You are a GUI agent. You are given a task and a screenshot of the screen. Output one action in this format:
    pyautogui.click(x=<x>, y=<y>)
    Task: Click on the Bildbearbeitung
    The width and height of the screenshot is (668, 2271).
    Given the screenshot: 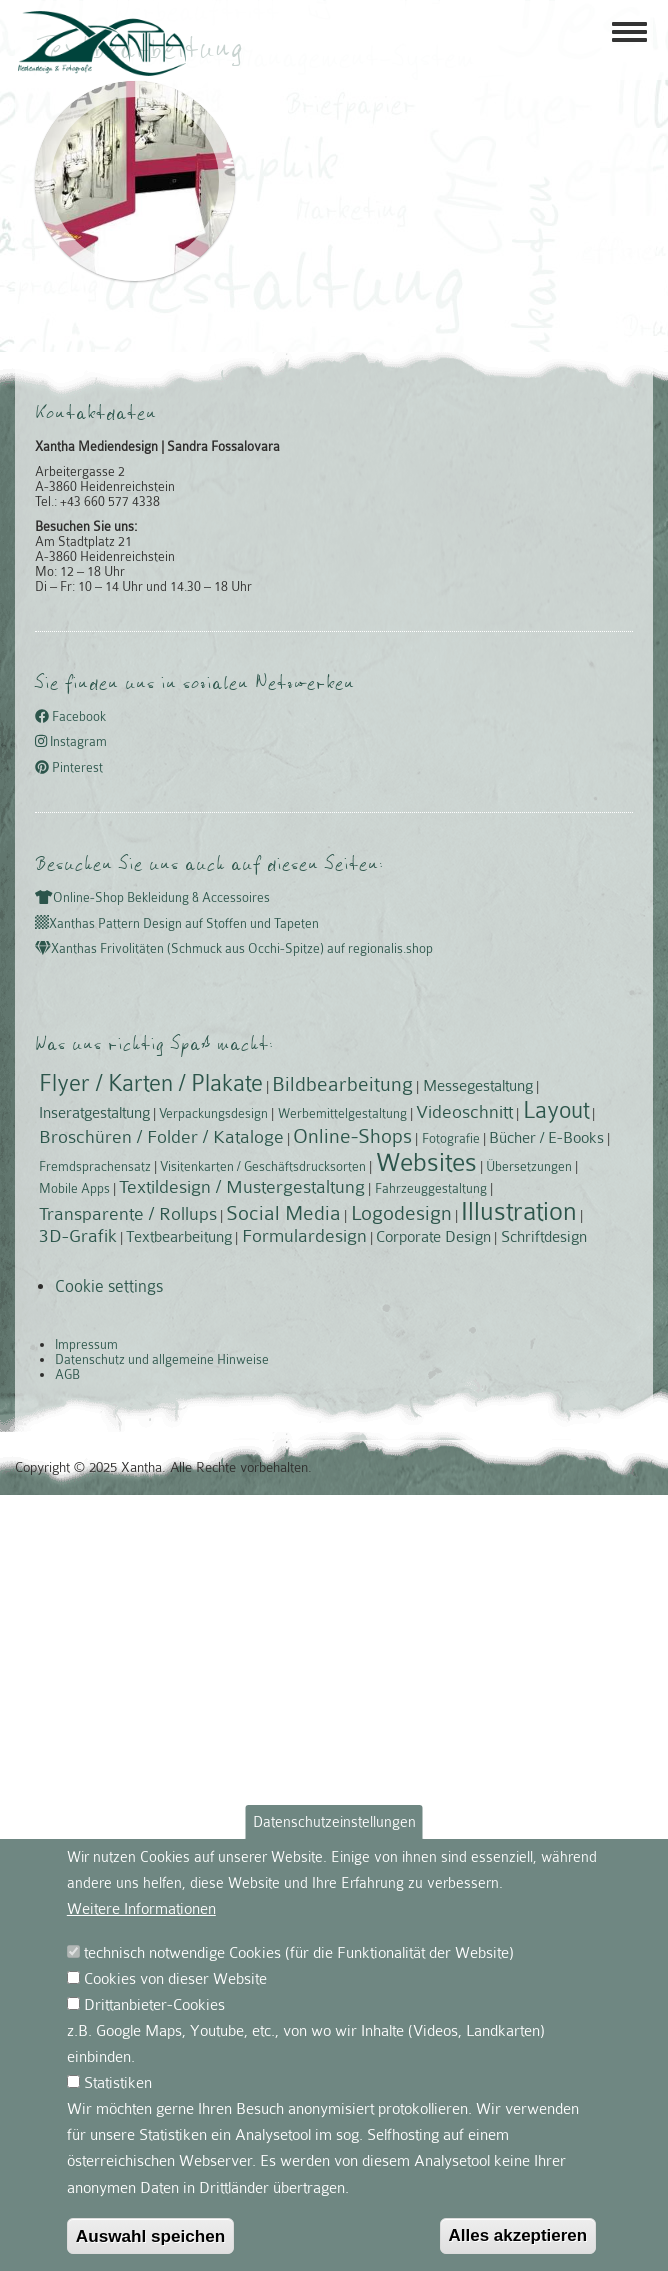 What is the action you would take?
    pyautogui.click(x=342, y=1084)
    